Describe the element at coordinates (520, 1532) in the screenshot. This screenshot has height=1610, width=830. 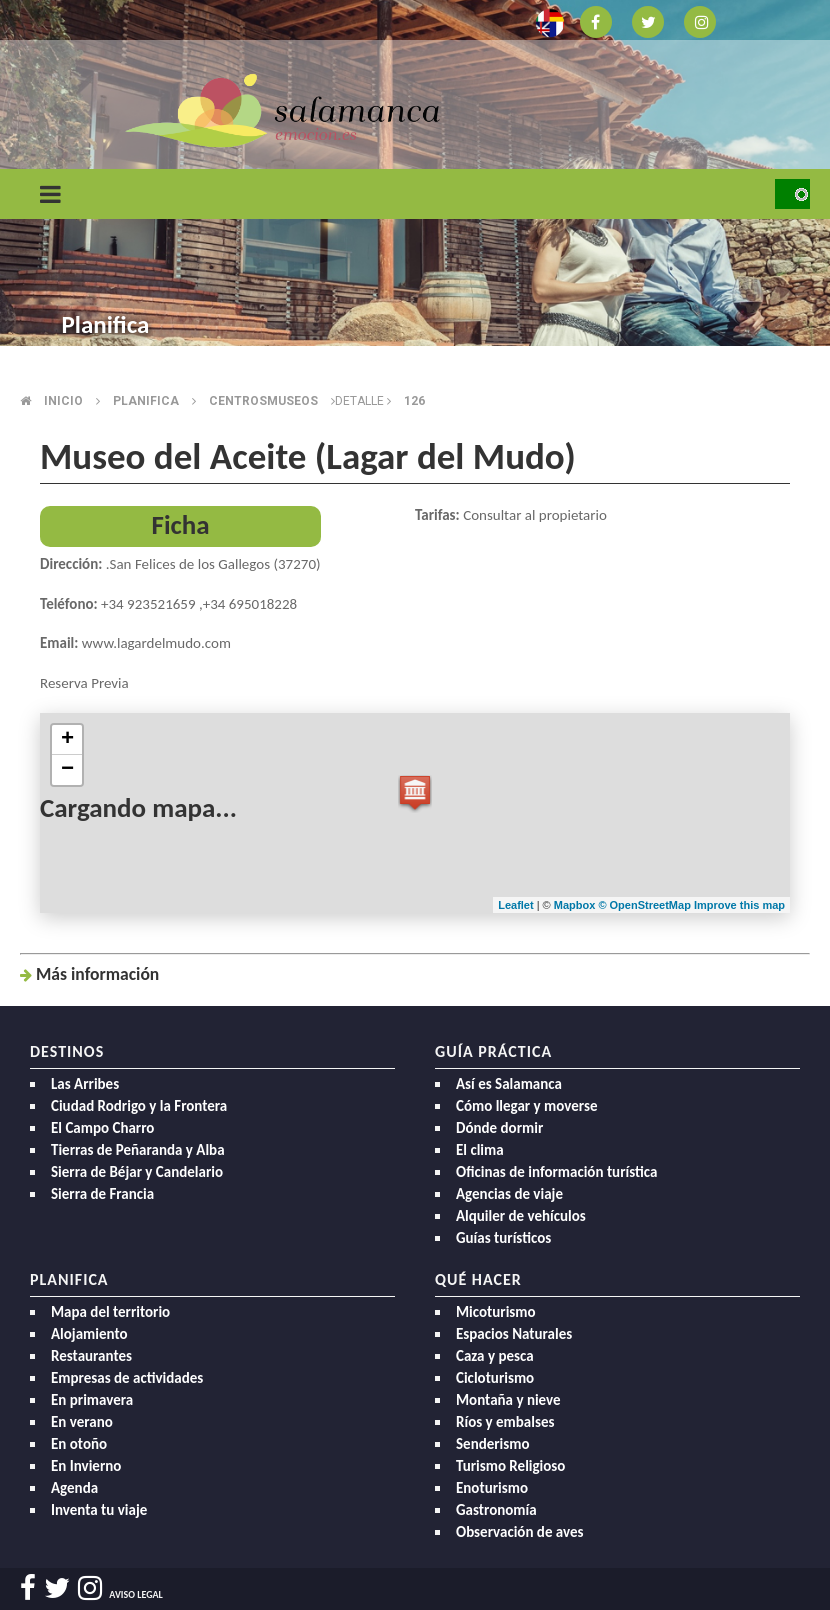
I see `Observación de aves` at that location.